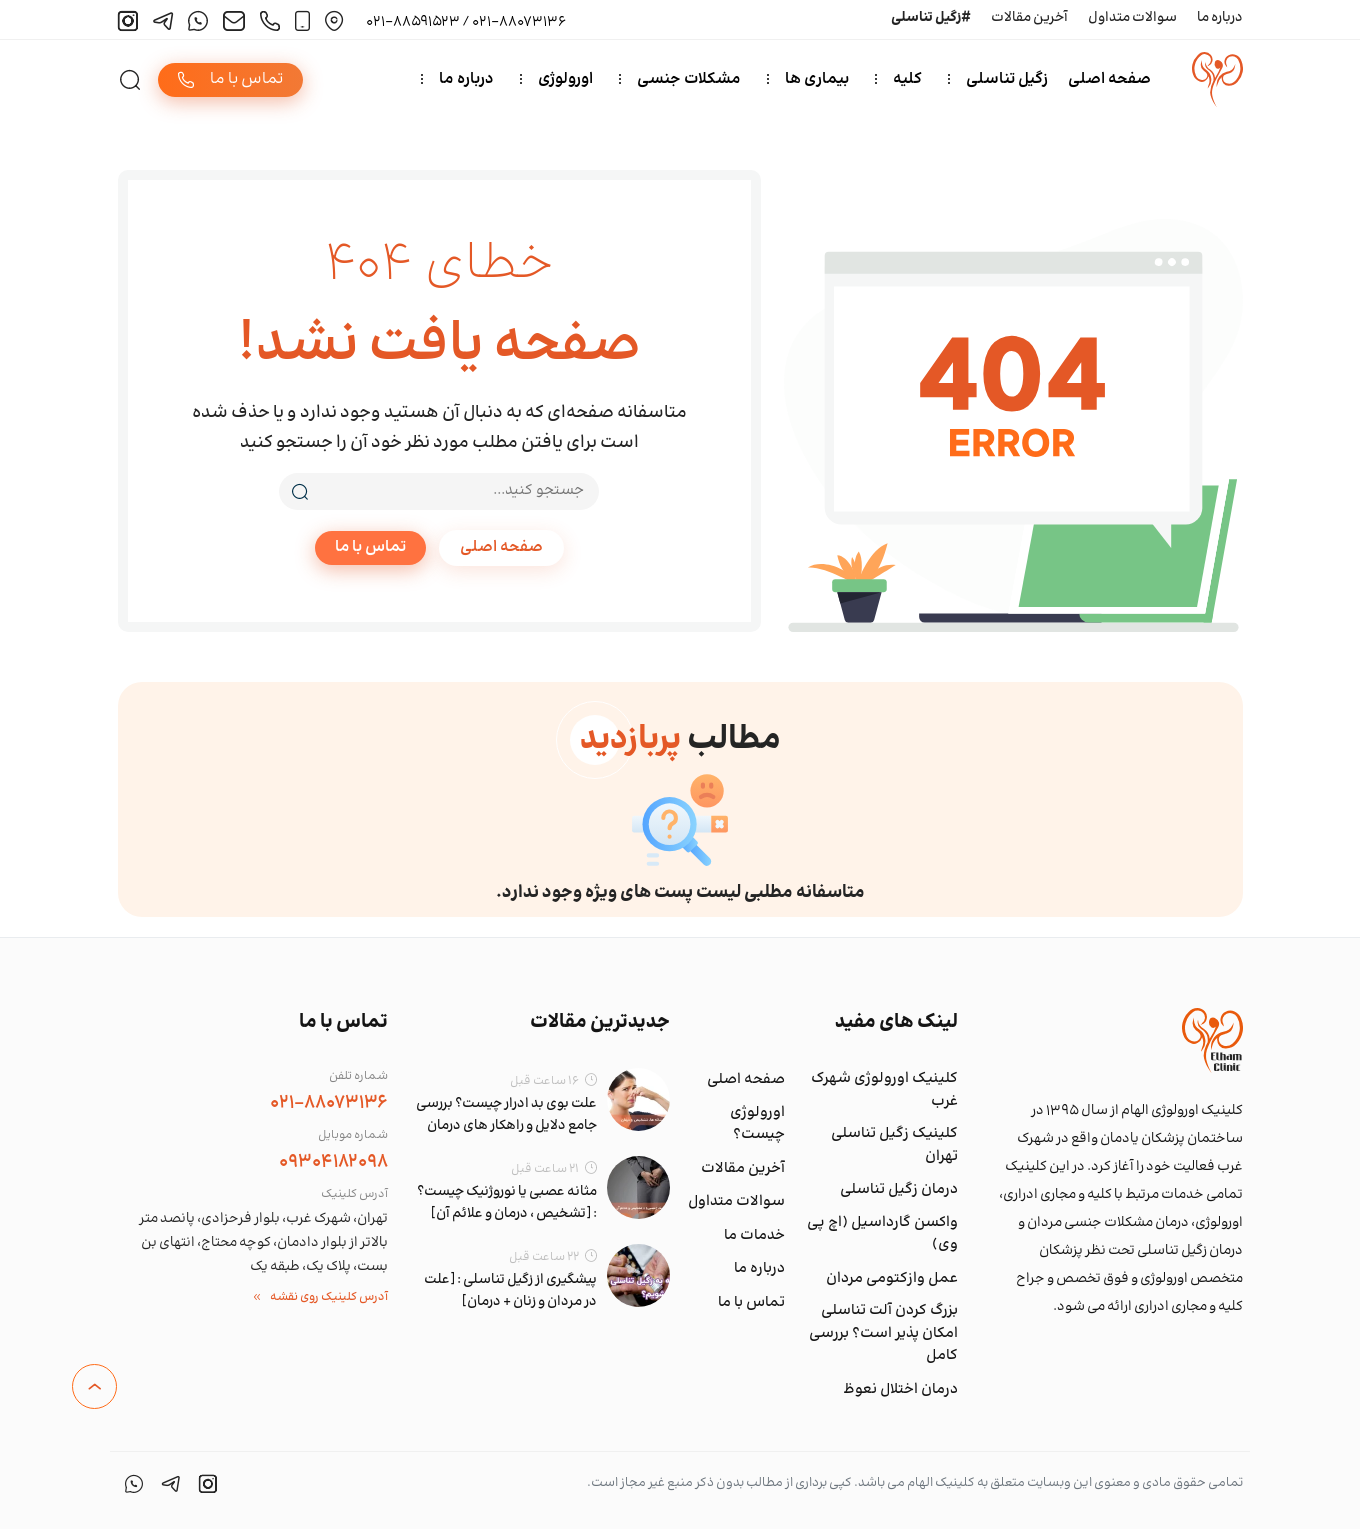 The image size is (1360, 1530). What do you see at coordinates (510, 1292) in the screenshot?
I see `پیشگیری از زگیل تناسلی : [علت در مردان و زنان + درمان]` at bounding box center [510, 1292].